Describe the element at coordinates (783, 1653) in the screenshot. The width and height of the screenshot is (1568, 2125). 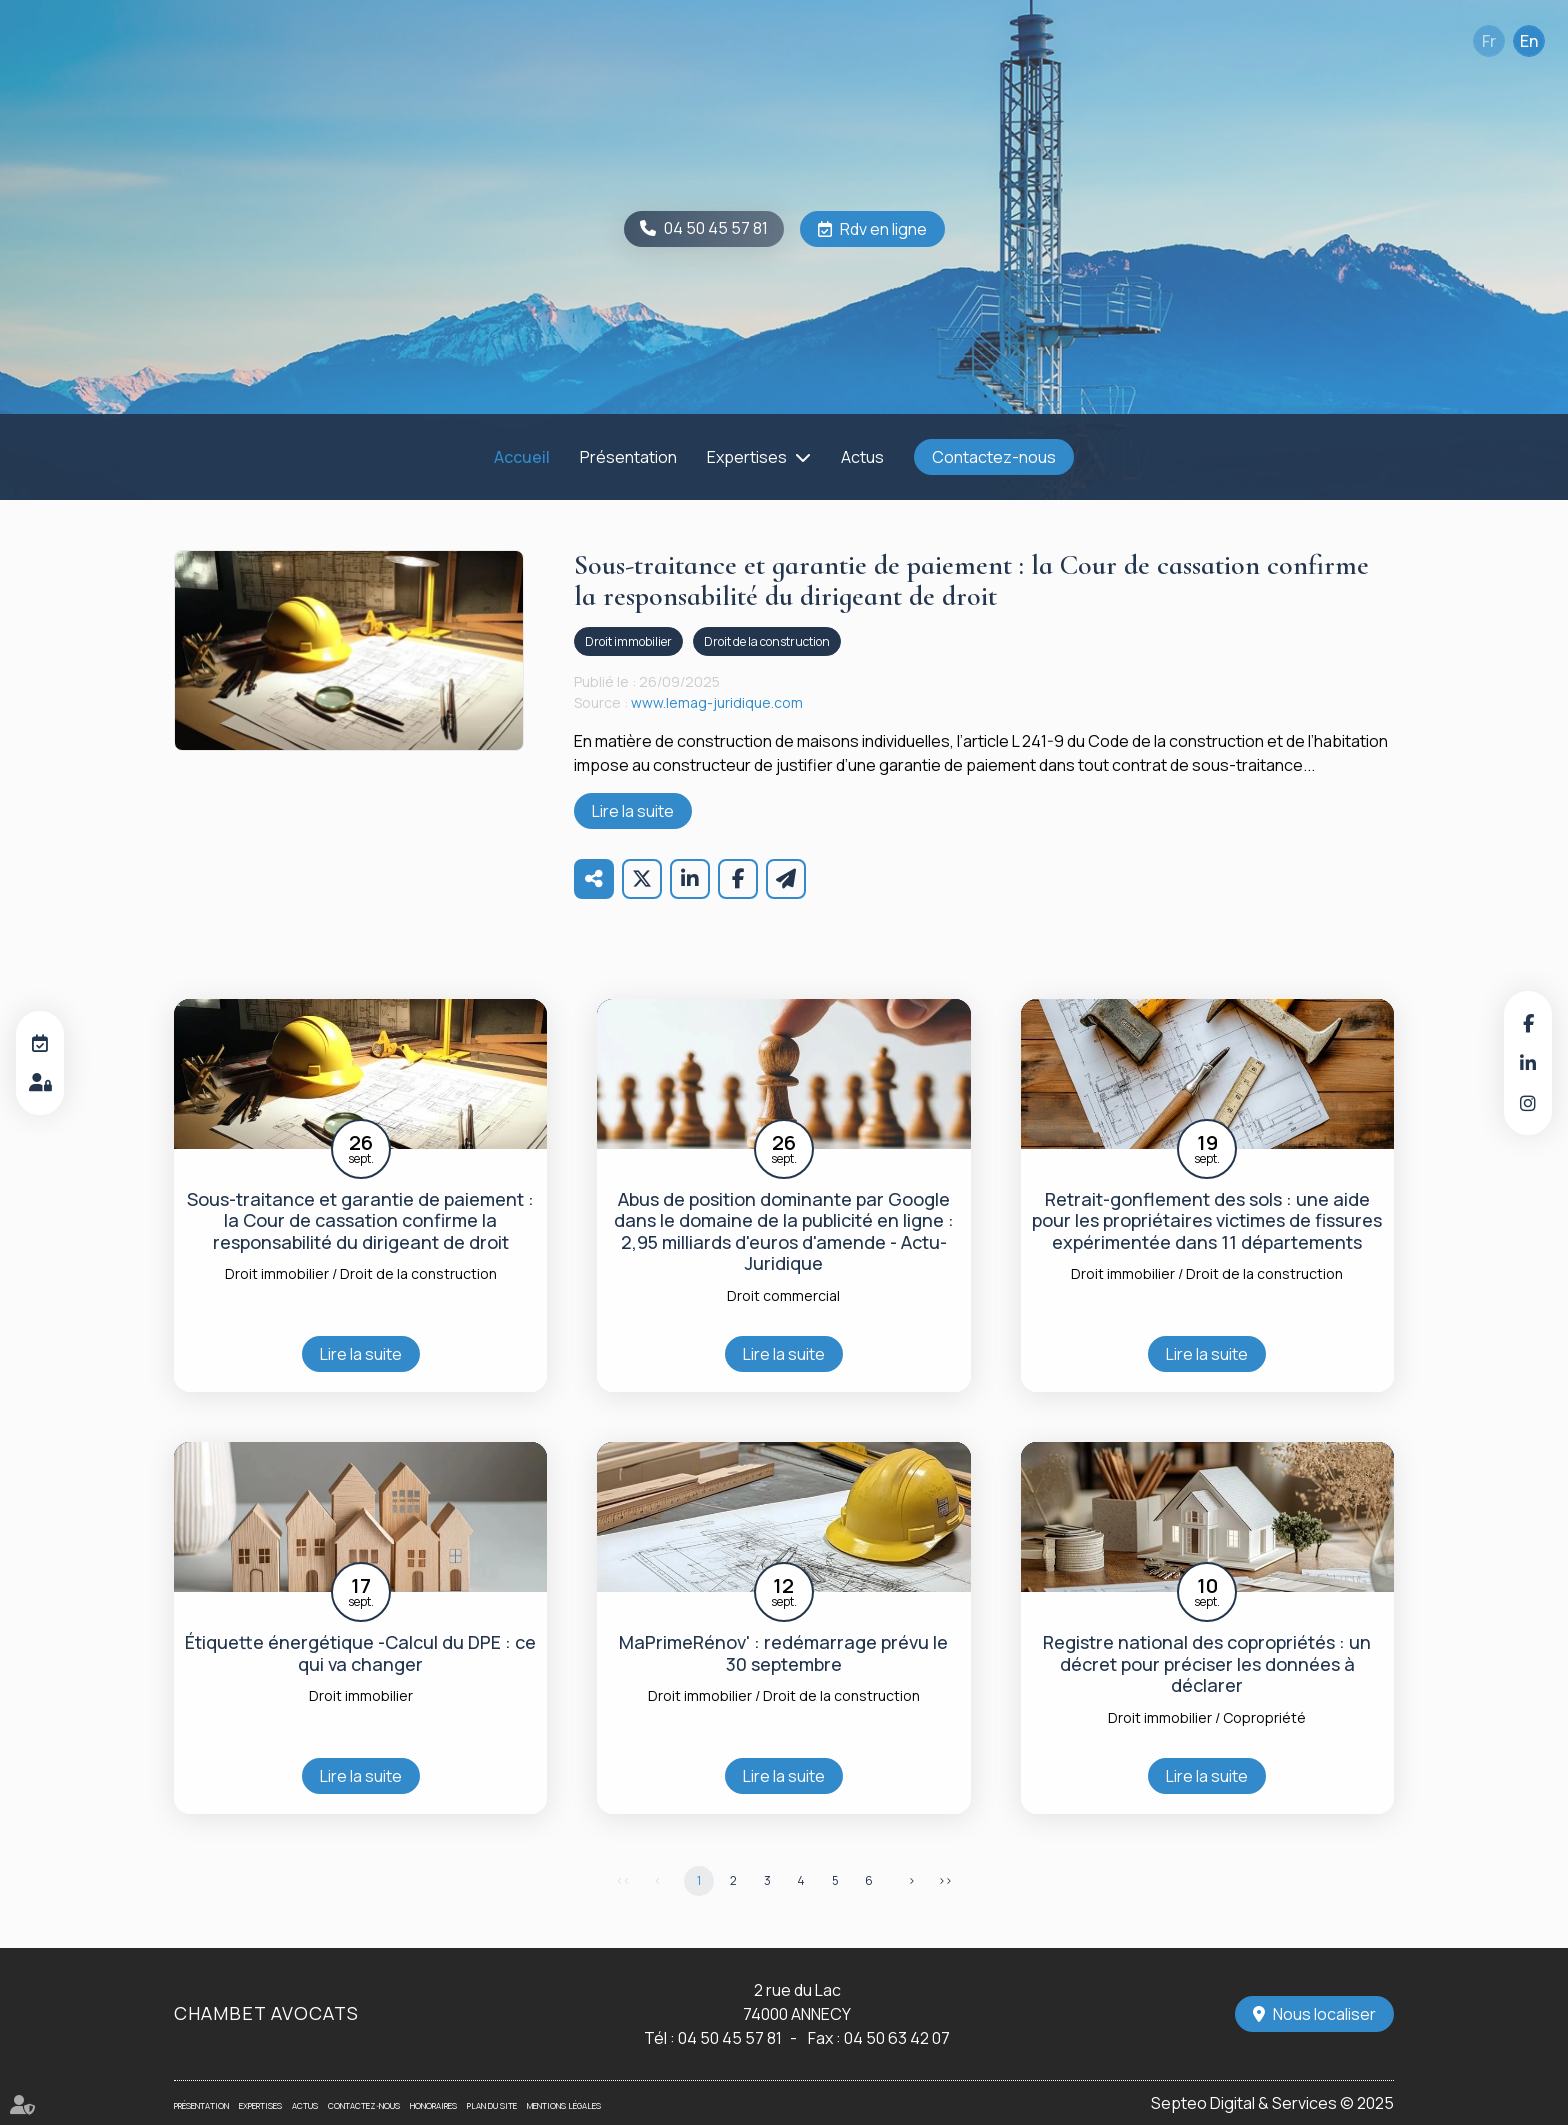
I see `MaPrimeRénov' : redémarrage prévu le 30 septembre` at that location.